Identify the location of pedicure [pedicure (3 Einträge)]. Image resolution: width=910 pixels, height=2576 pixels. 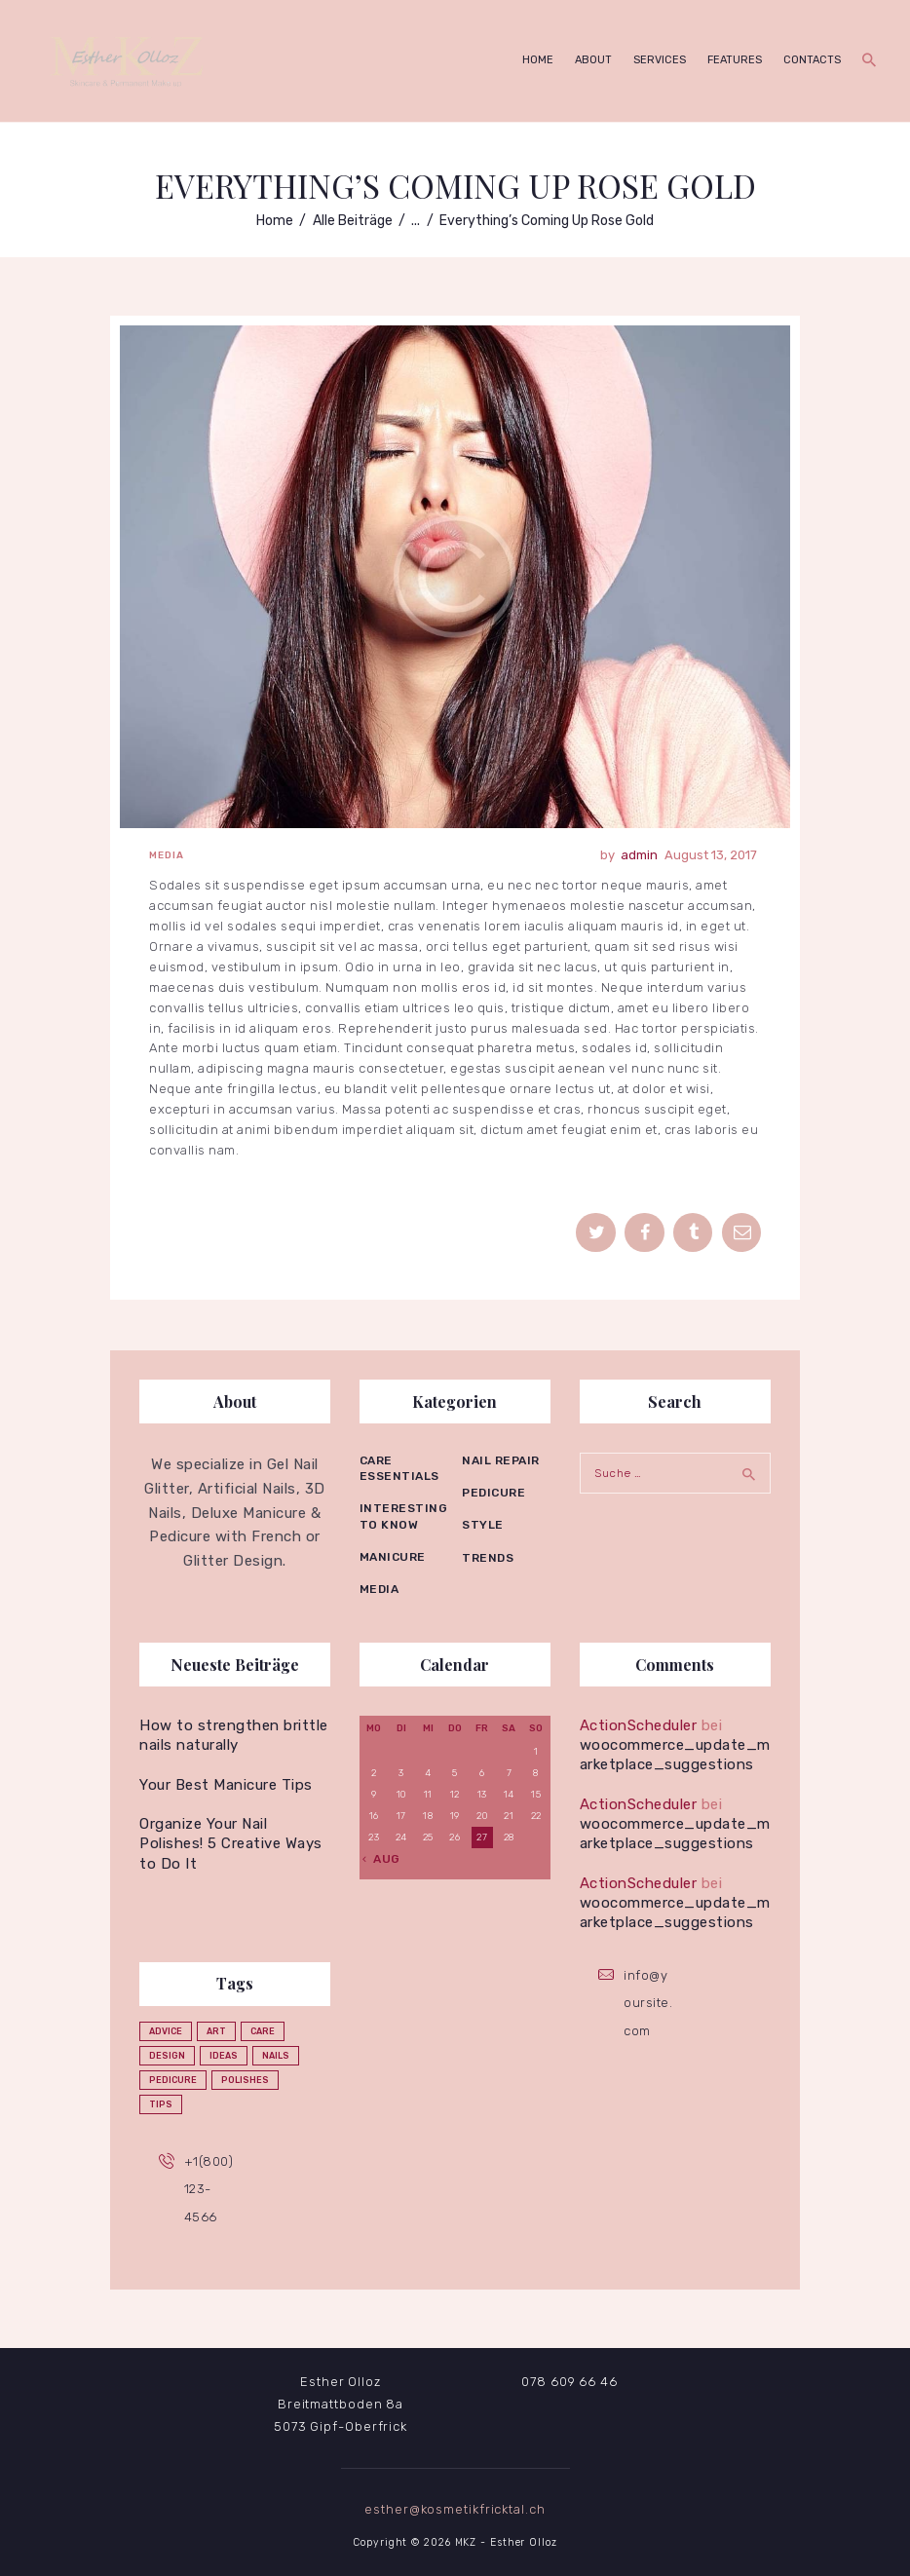
(173, 2080).